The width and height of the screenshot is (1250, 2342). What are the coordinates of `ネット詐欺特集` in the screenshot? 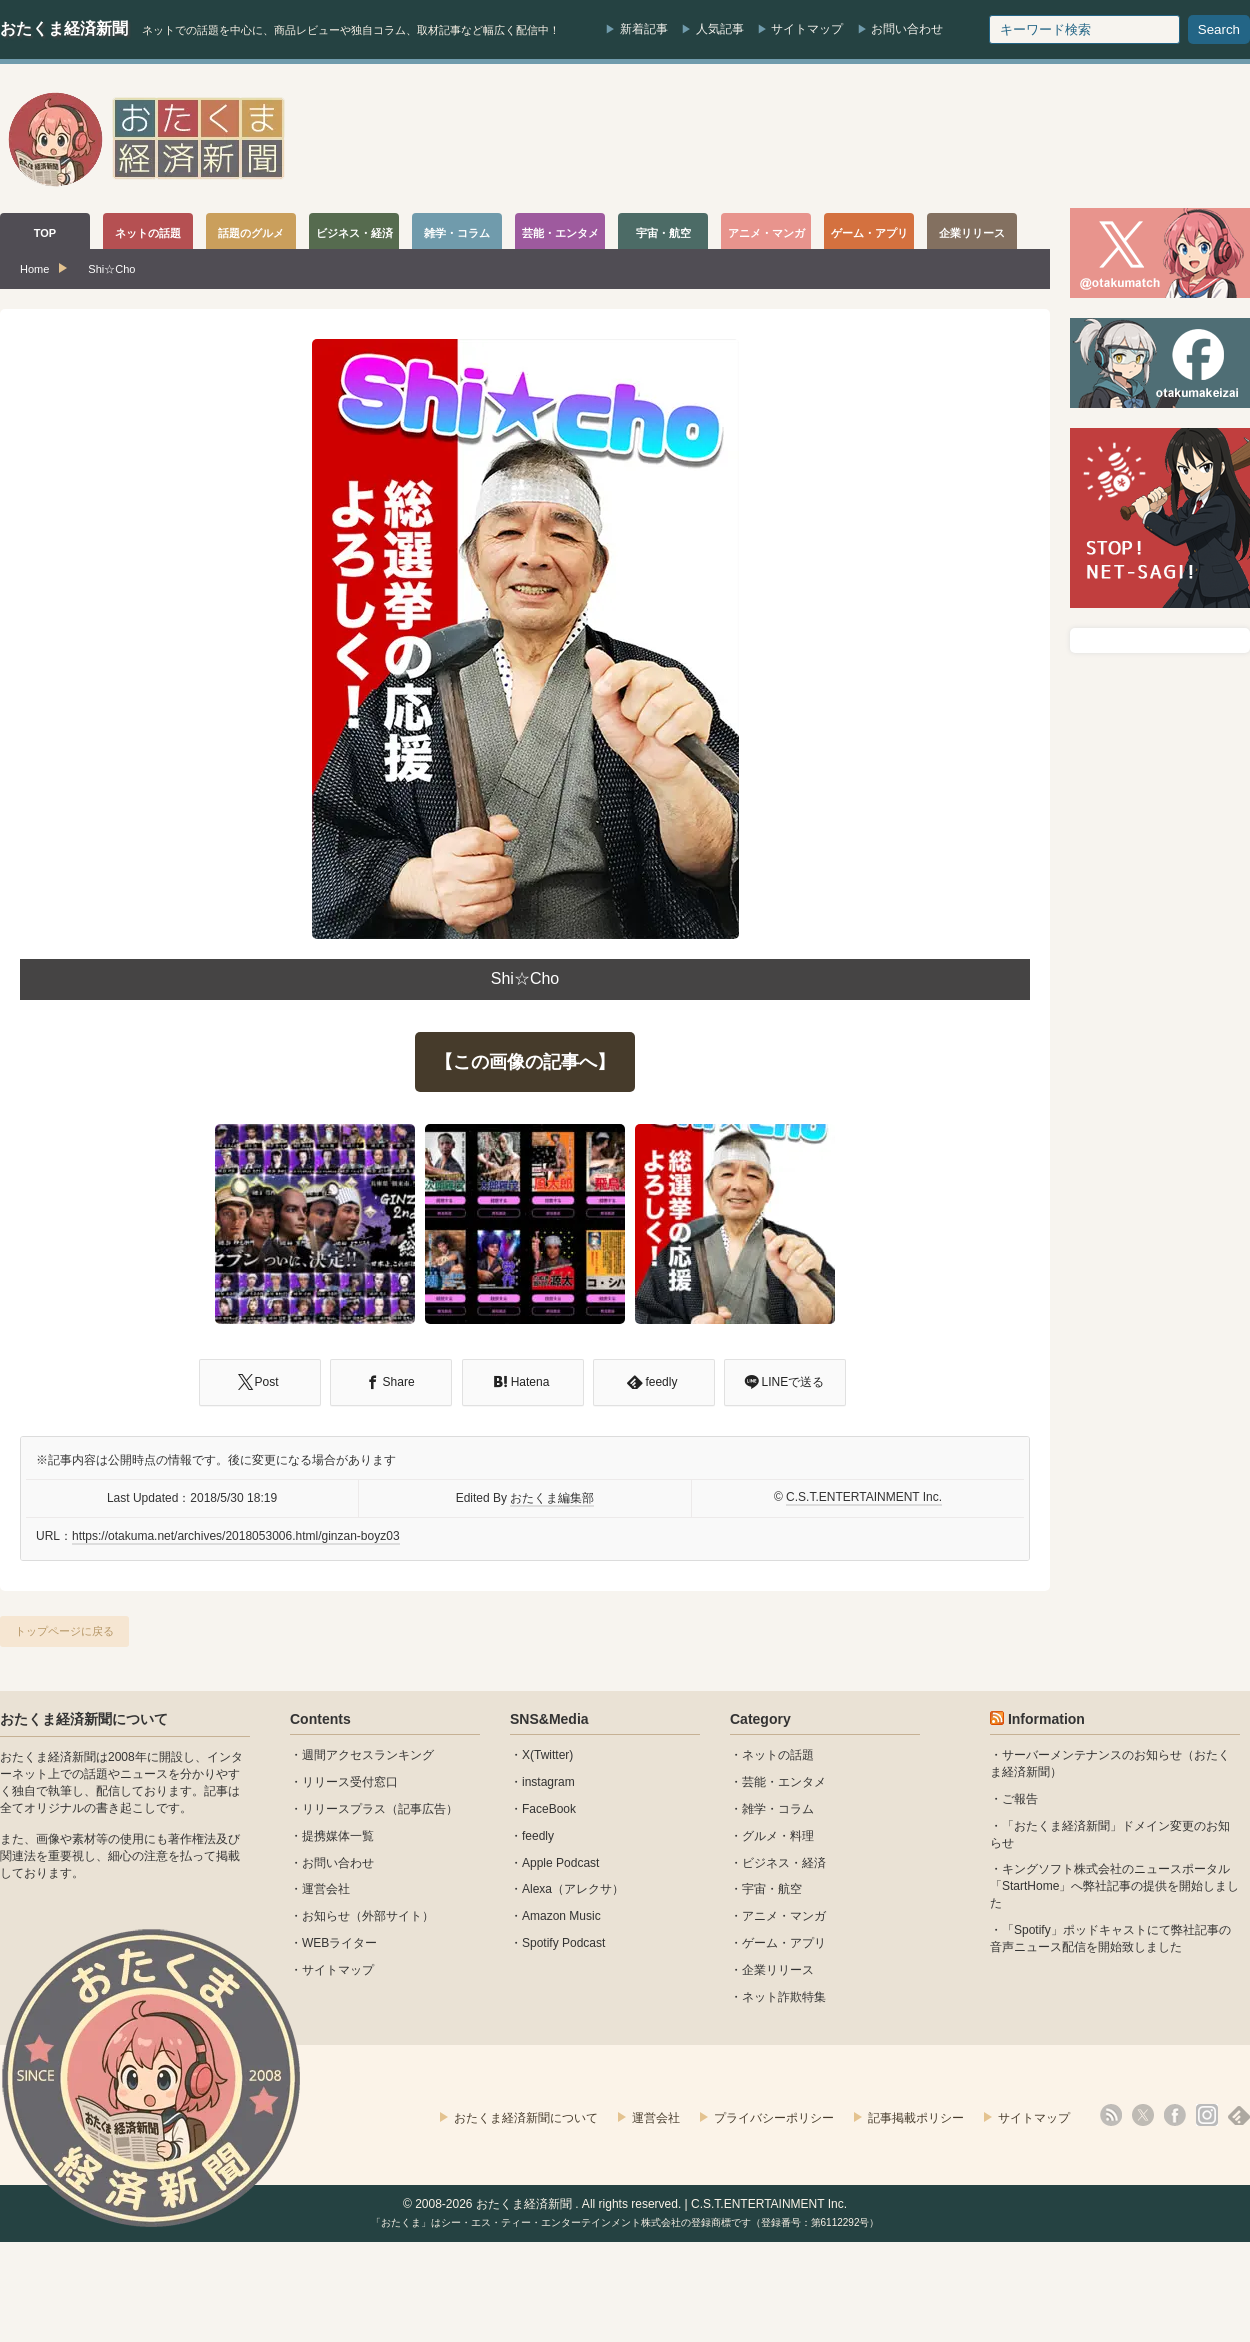 It's located at (784, 1997).